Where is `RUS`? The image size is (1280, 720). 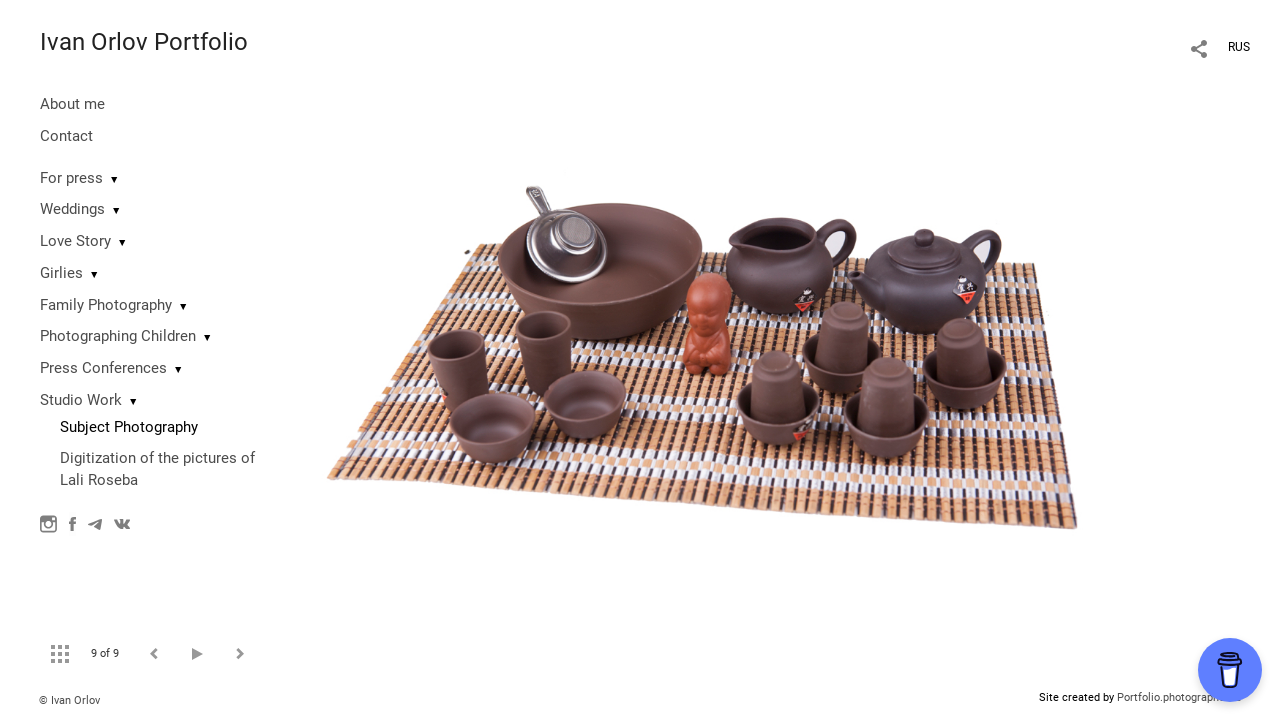
RUS is located at coordinates (1239, 47).